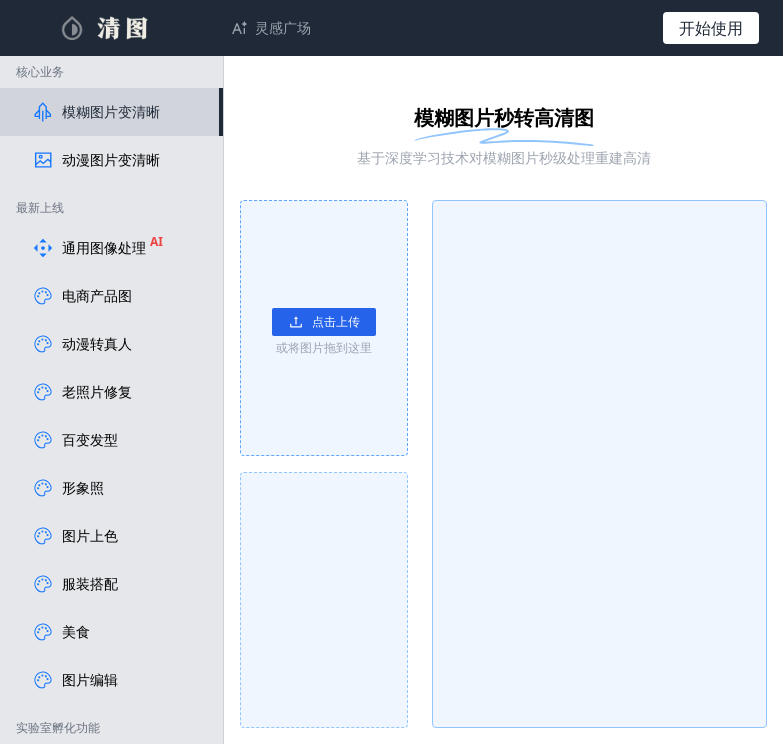 This screenshot has width=783, height=744. I want to click on 老照片修复, so click(82, 392).